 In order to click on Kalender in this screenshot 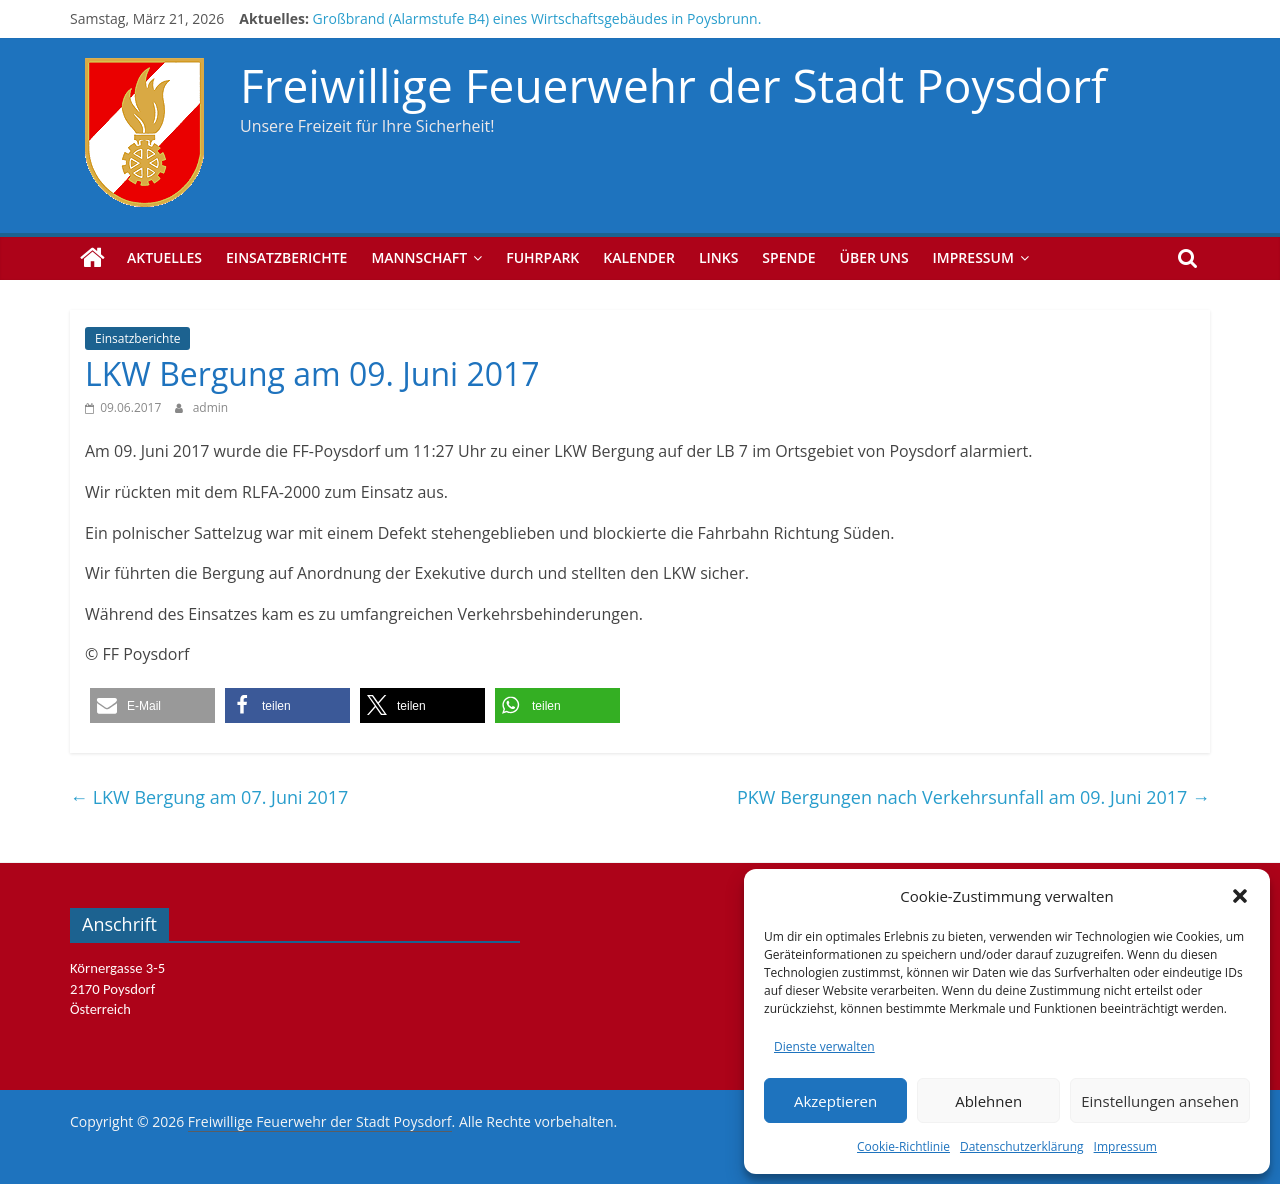, I will do `click(639, 257)`.